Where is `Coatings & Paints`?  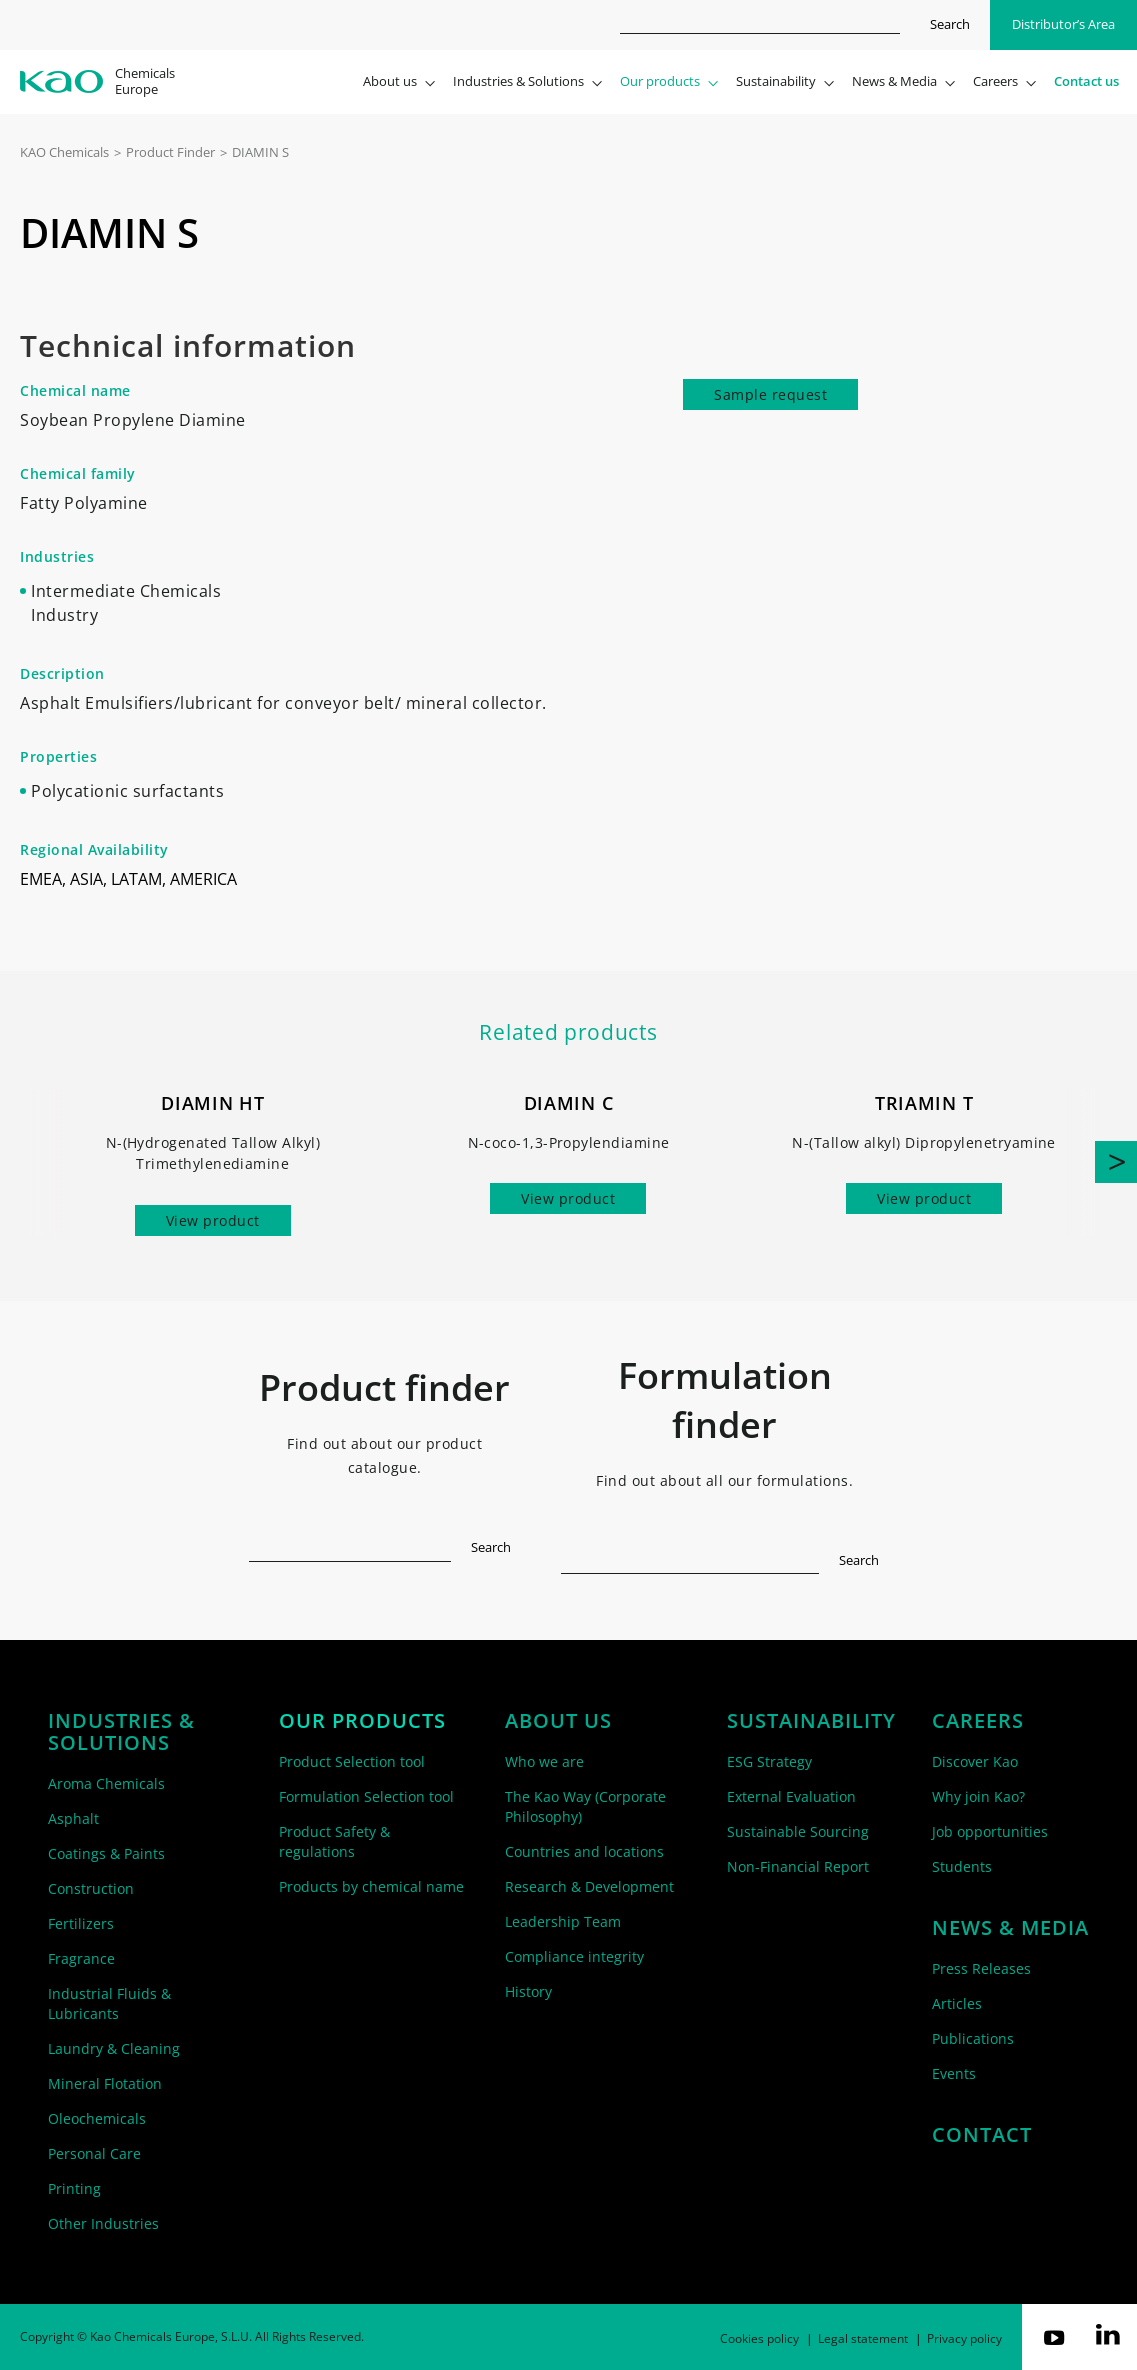 Coatings & Paints is located at coordinates (106, 1853).